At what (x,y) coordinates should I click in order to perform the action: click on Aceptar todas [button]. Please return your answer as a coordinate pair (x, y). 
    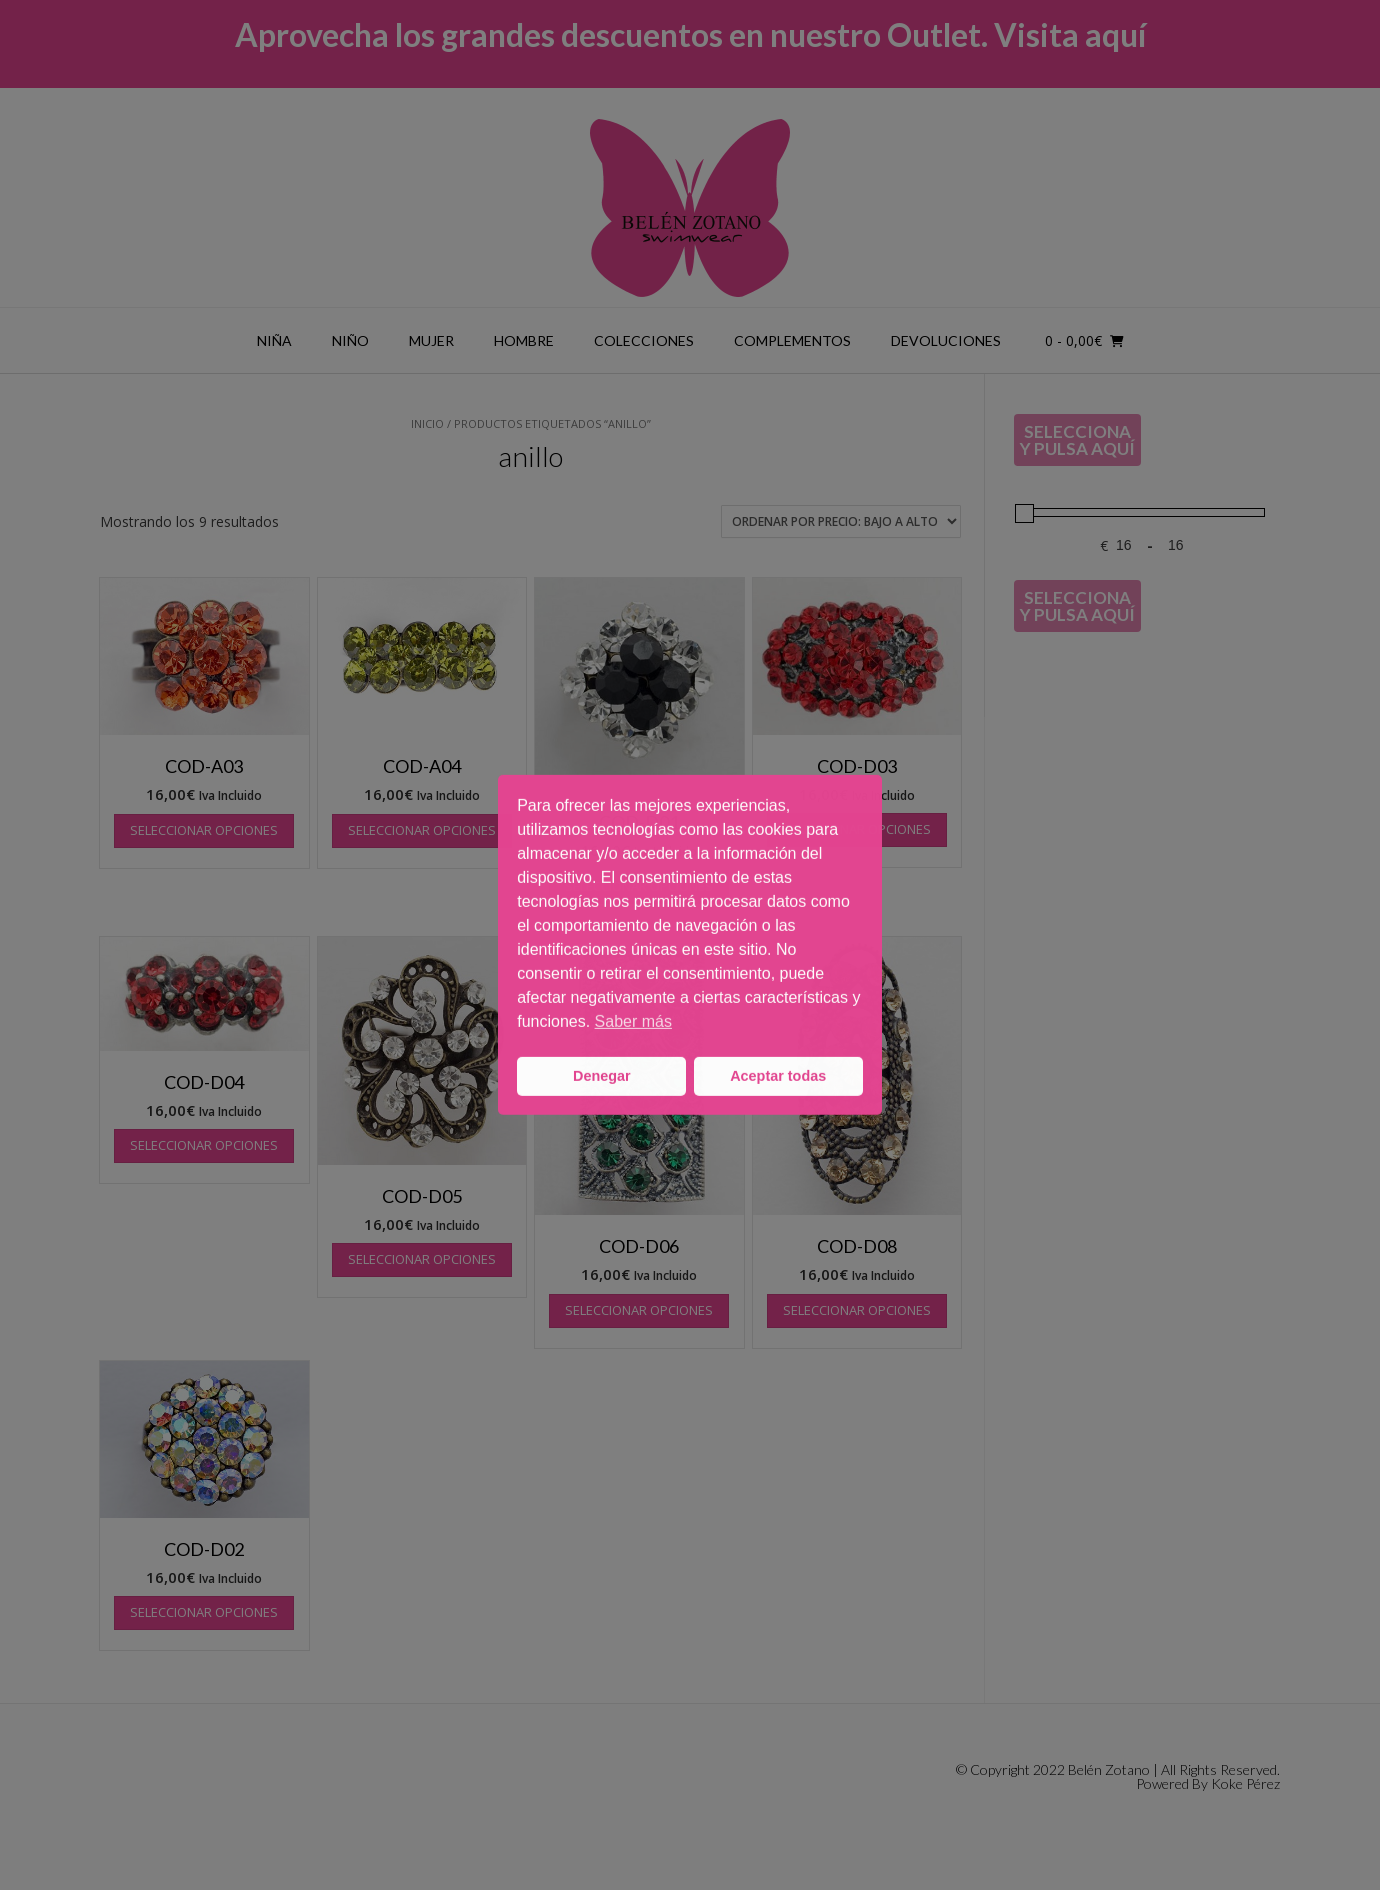
    Looking at the image, I should click on (778, 1076).